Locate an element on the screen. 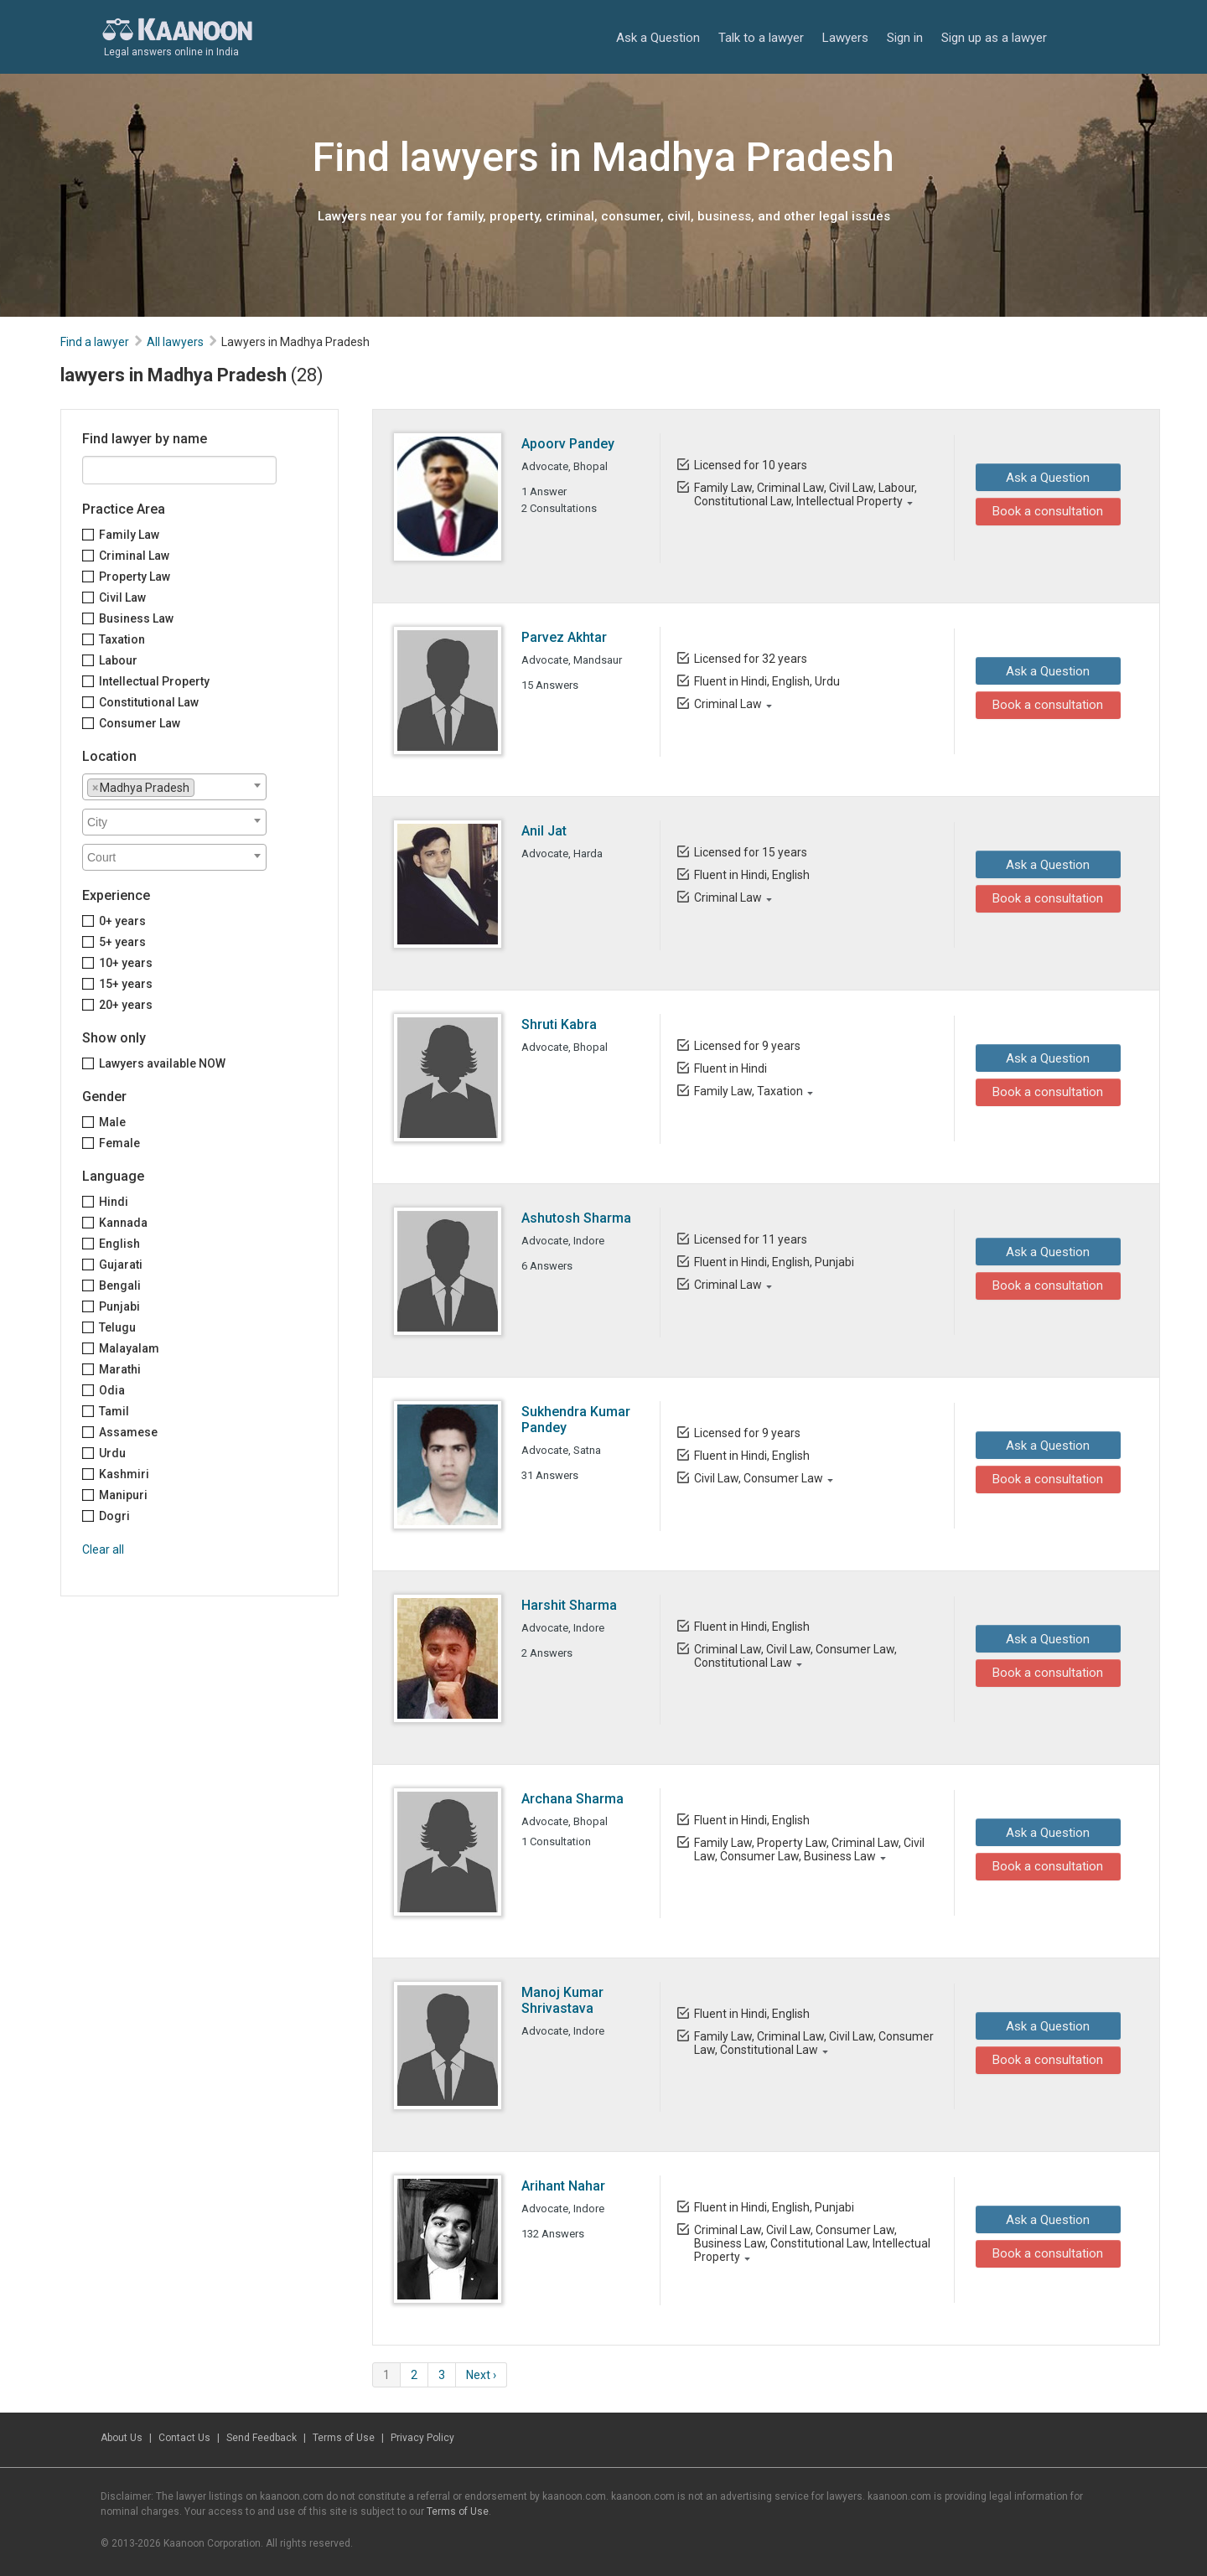  Sign up as a lawyer is located at coordinates (994, 37).